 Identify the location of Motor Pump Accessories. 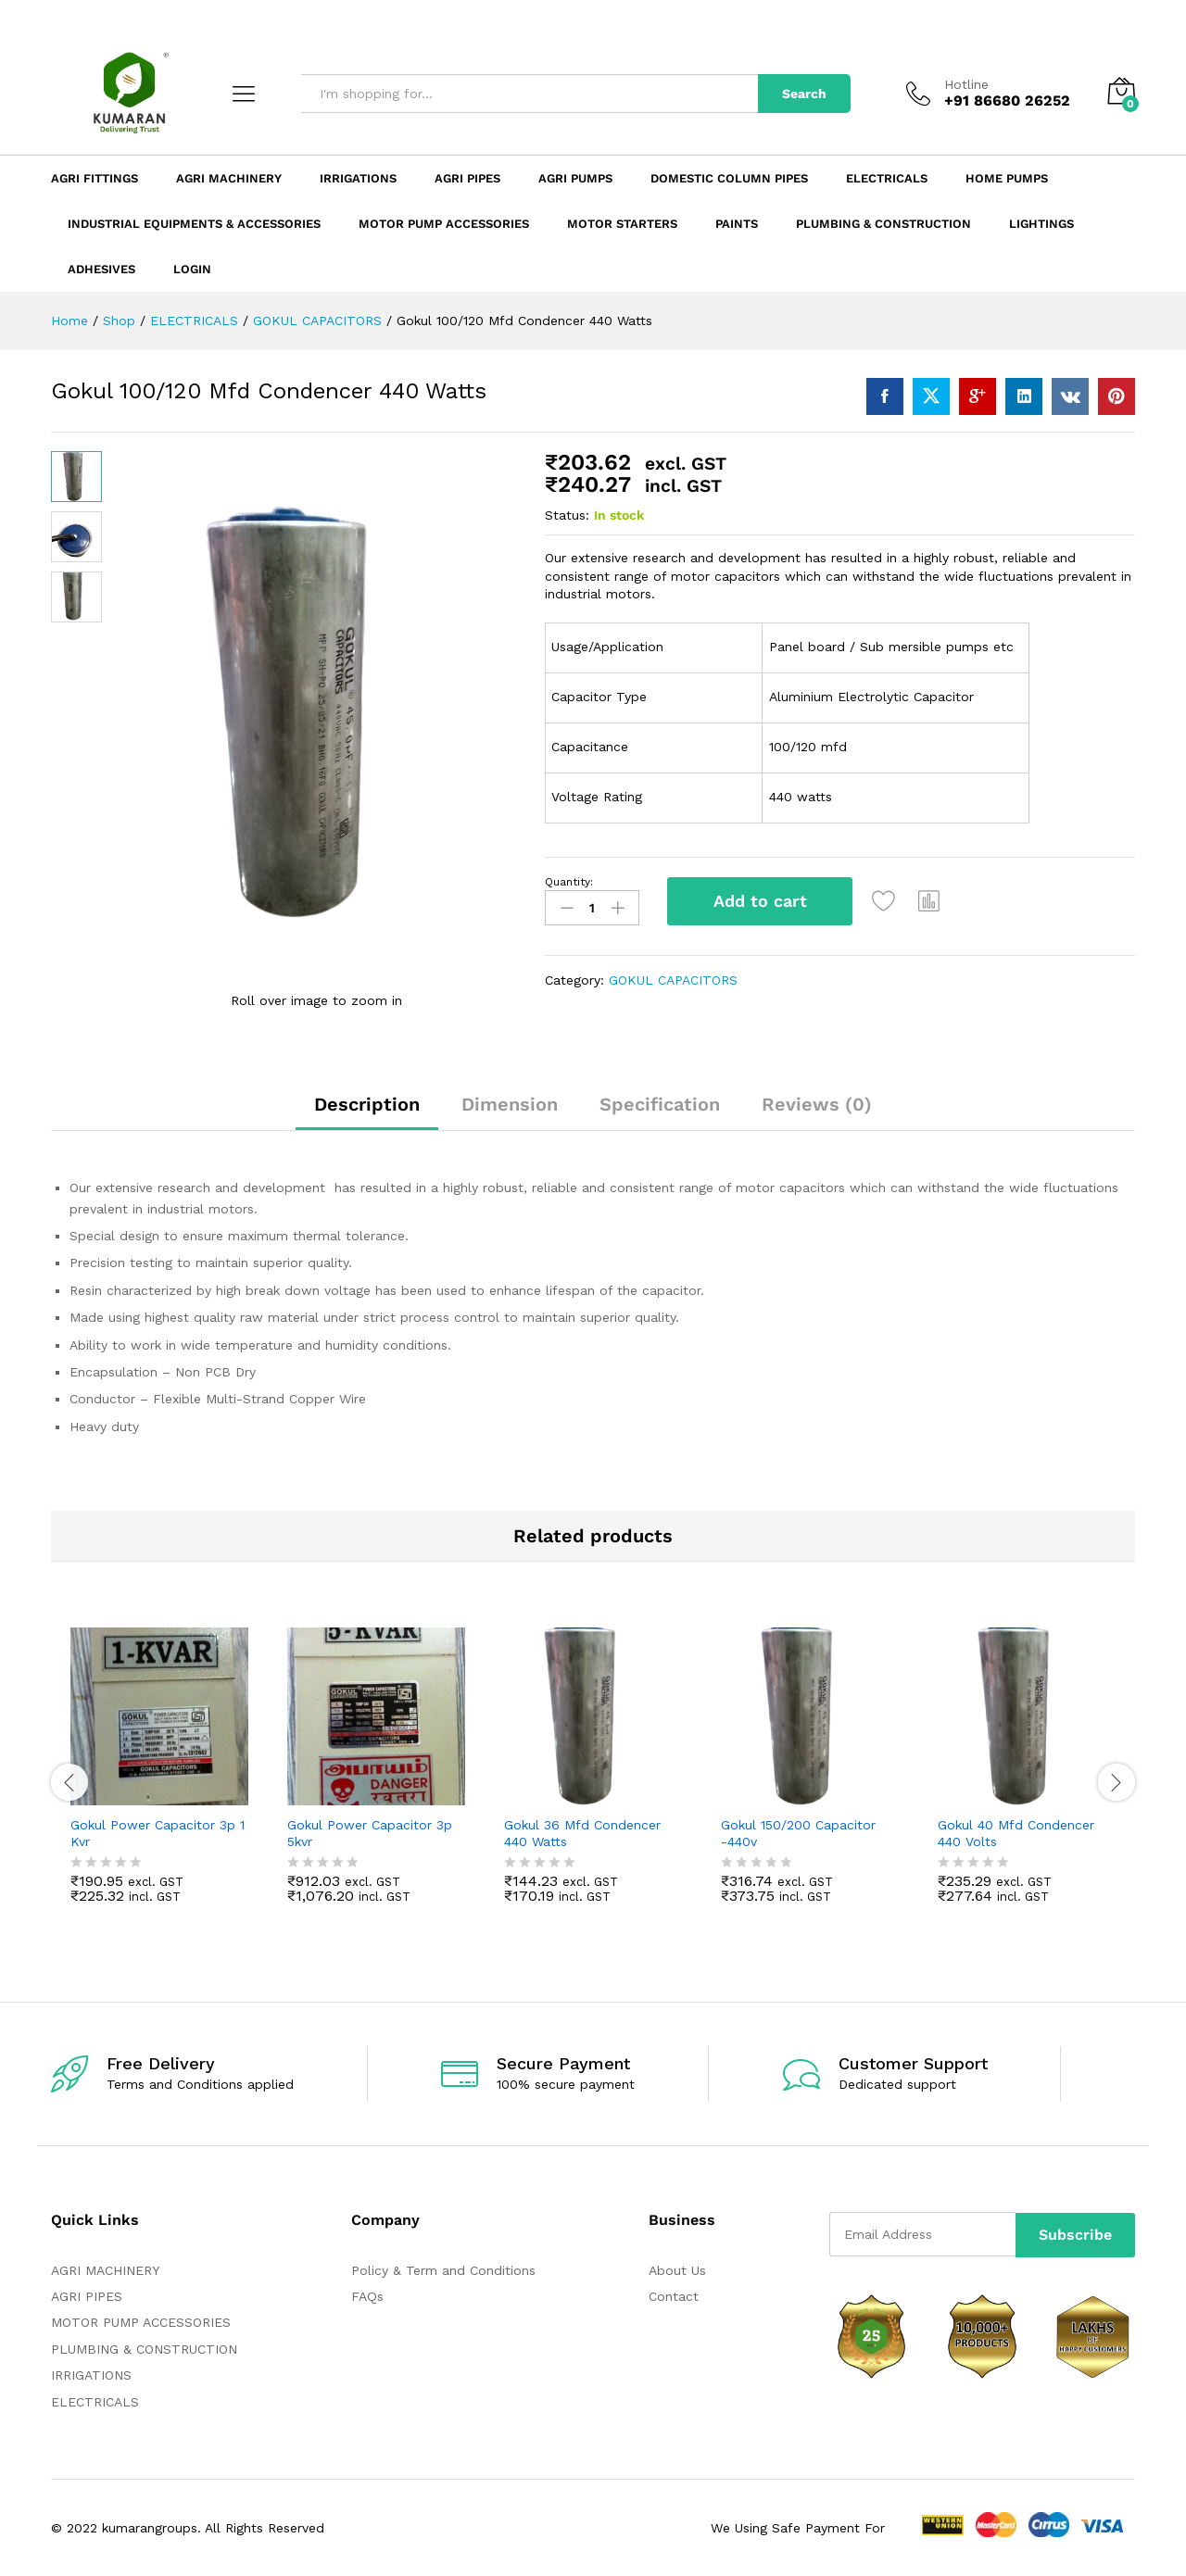
(444, 224).